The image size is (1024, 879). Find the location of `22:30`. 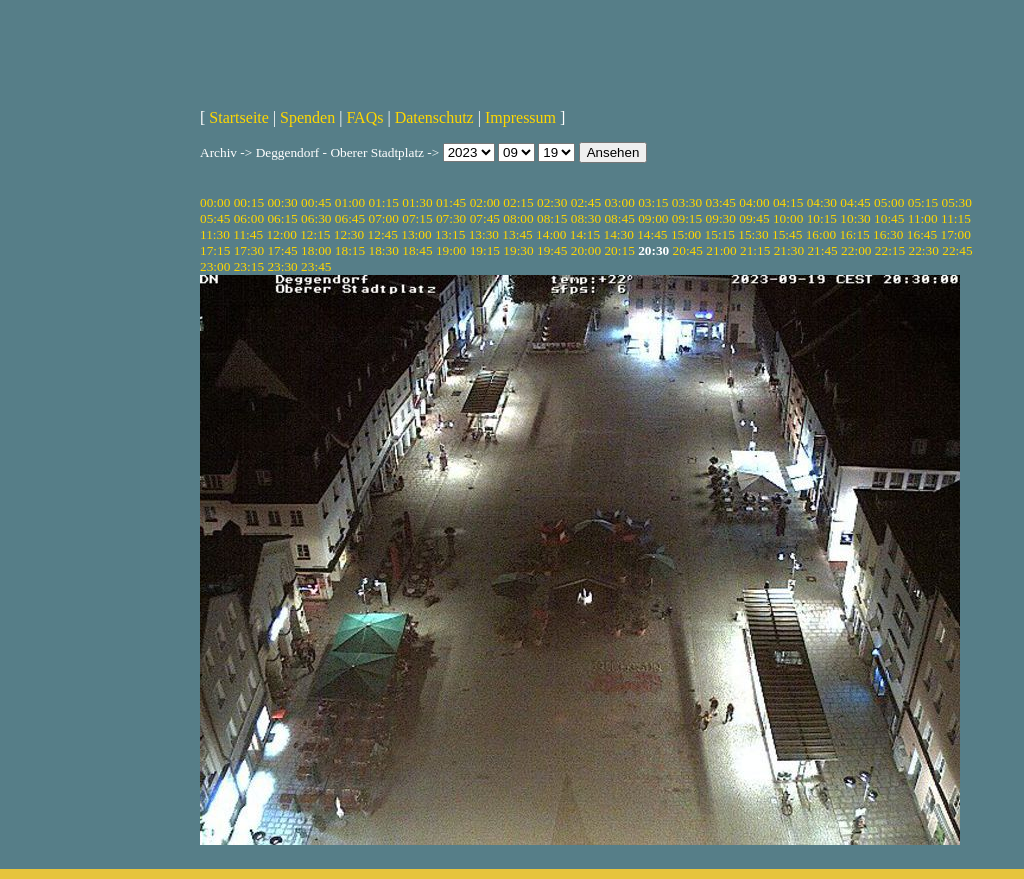

22:30 is located at coordinates (924, 250).